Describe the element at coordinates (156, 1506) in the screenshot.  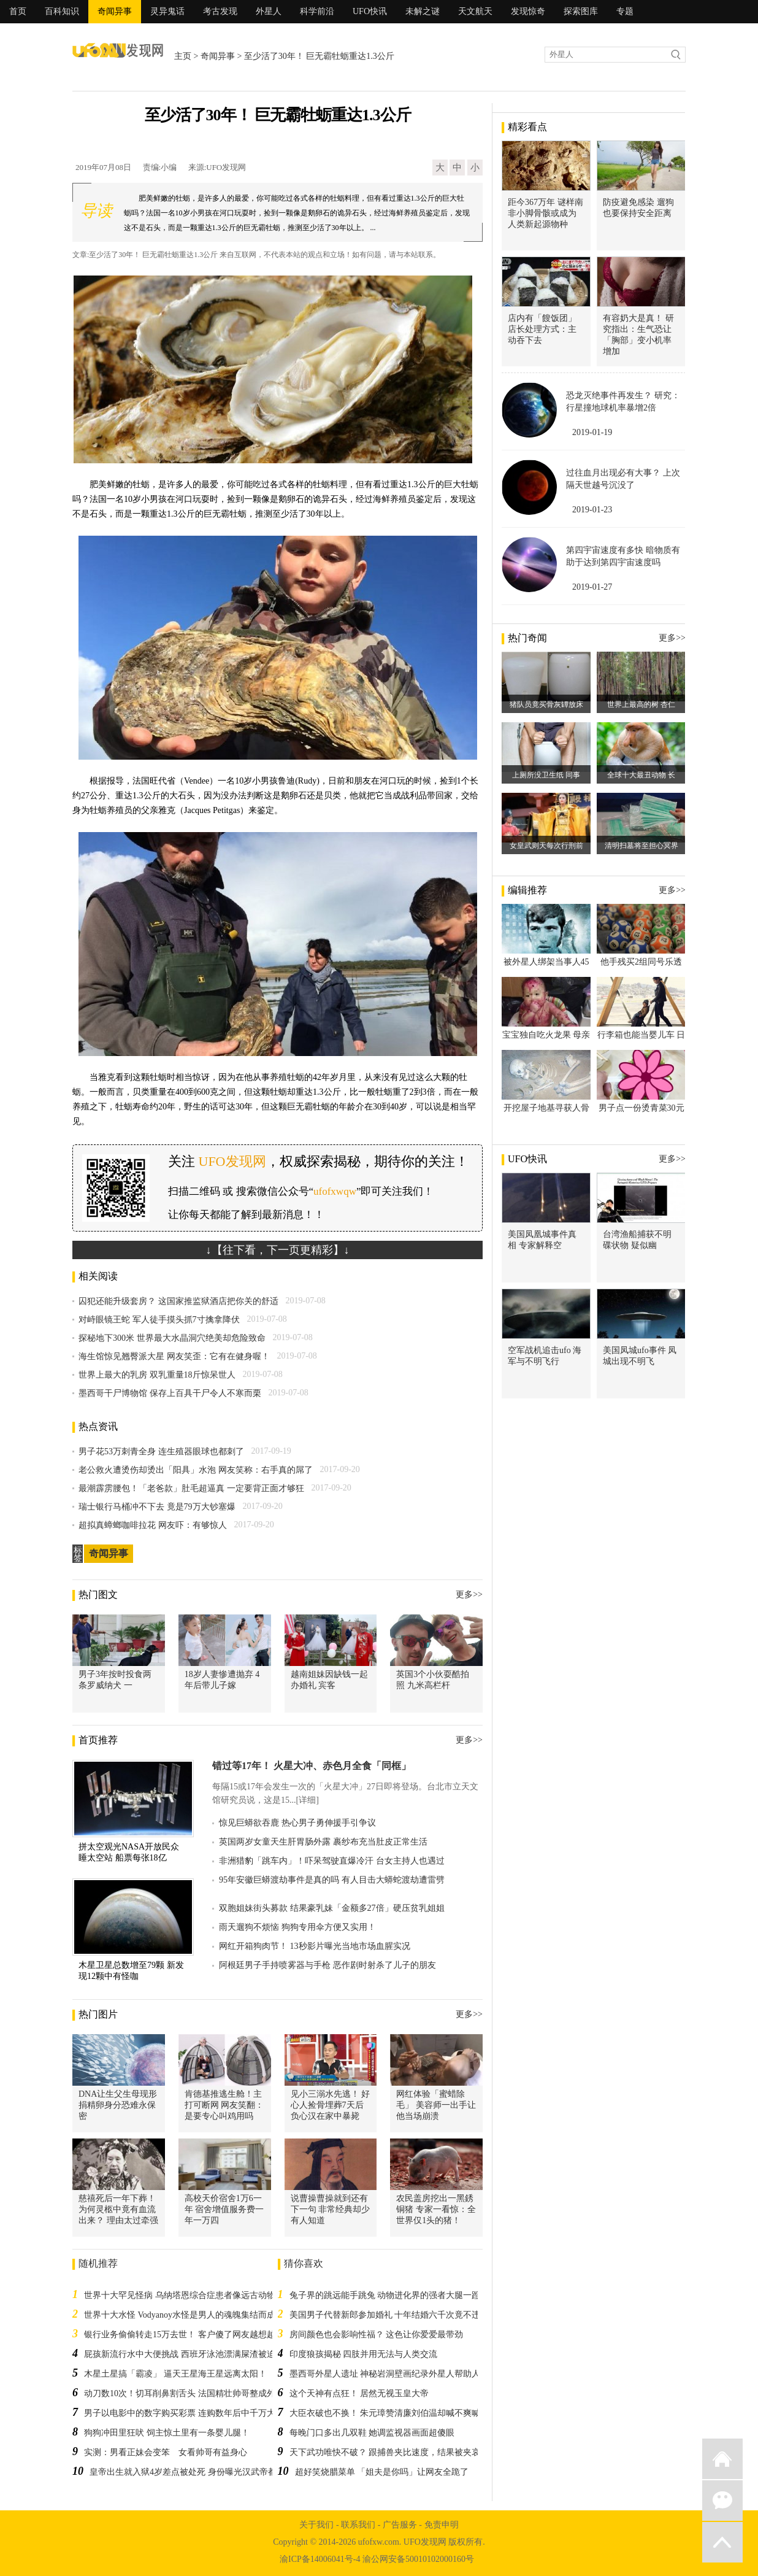
I see `瑞士银行马桶冲不下去 竟是79万大钞塞爆` at that location.